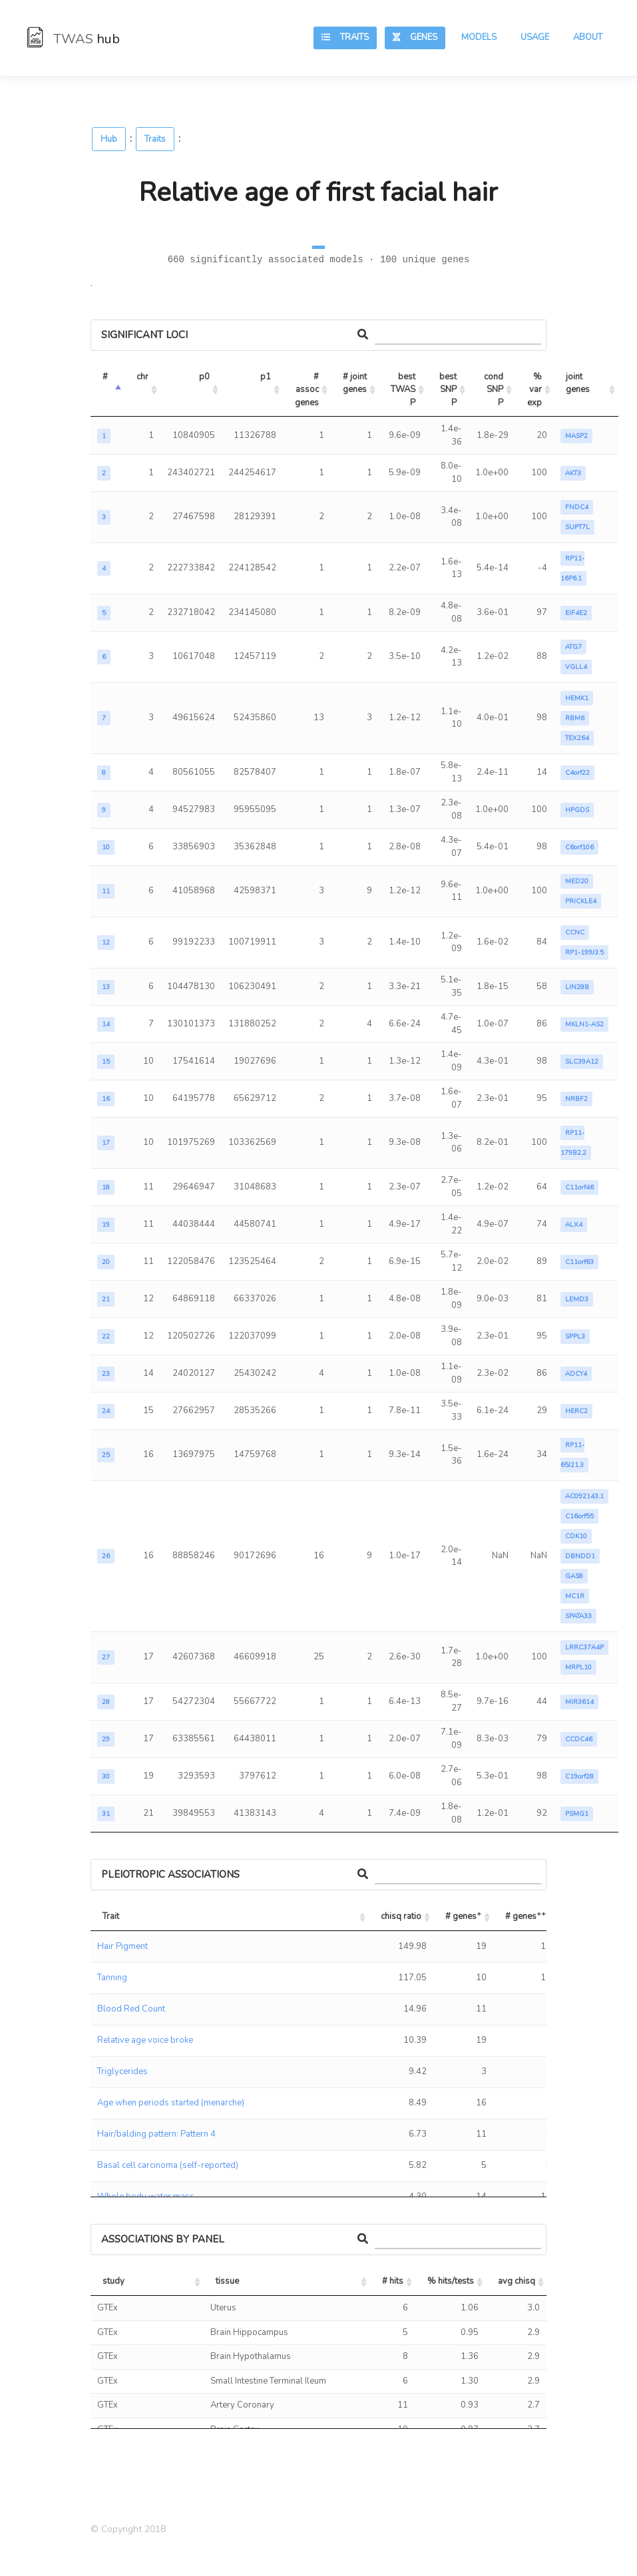 Image resolution: width=637 pixels, height=2576 pixels. I want to click on NRBF2, so click(576, 1099).